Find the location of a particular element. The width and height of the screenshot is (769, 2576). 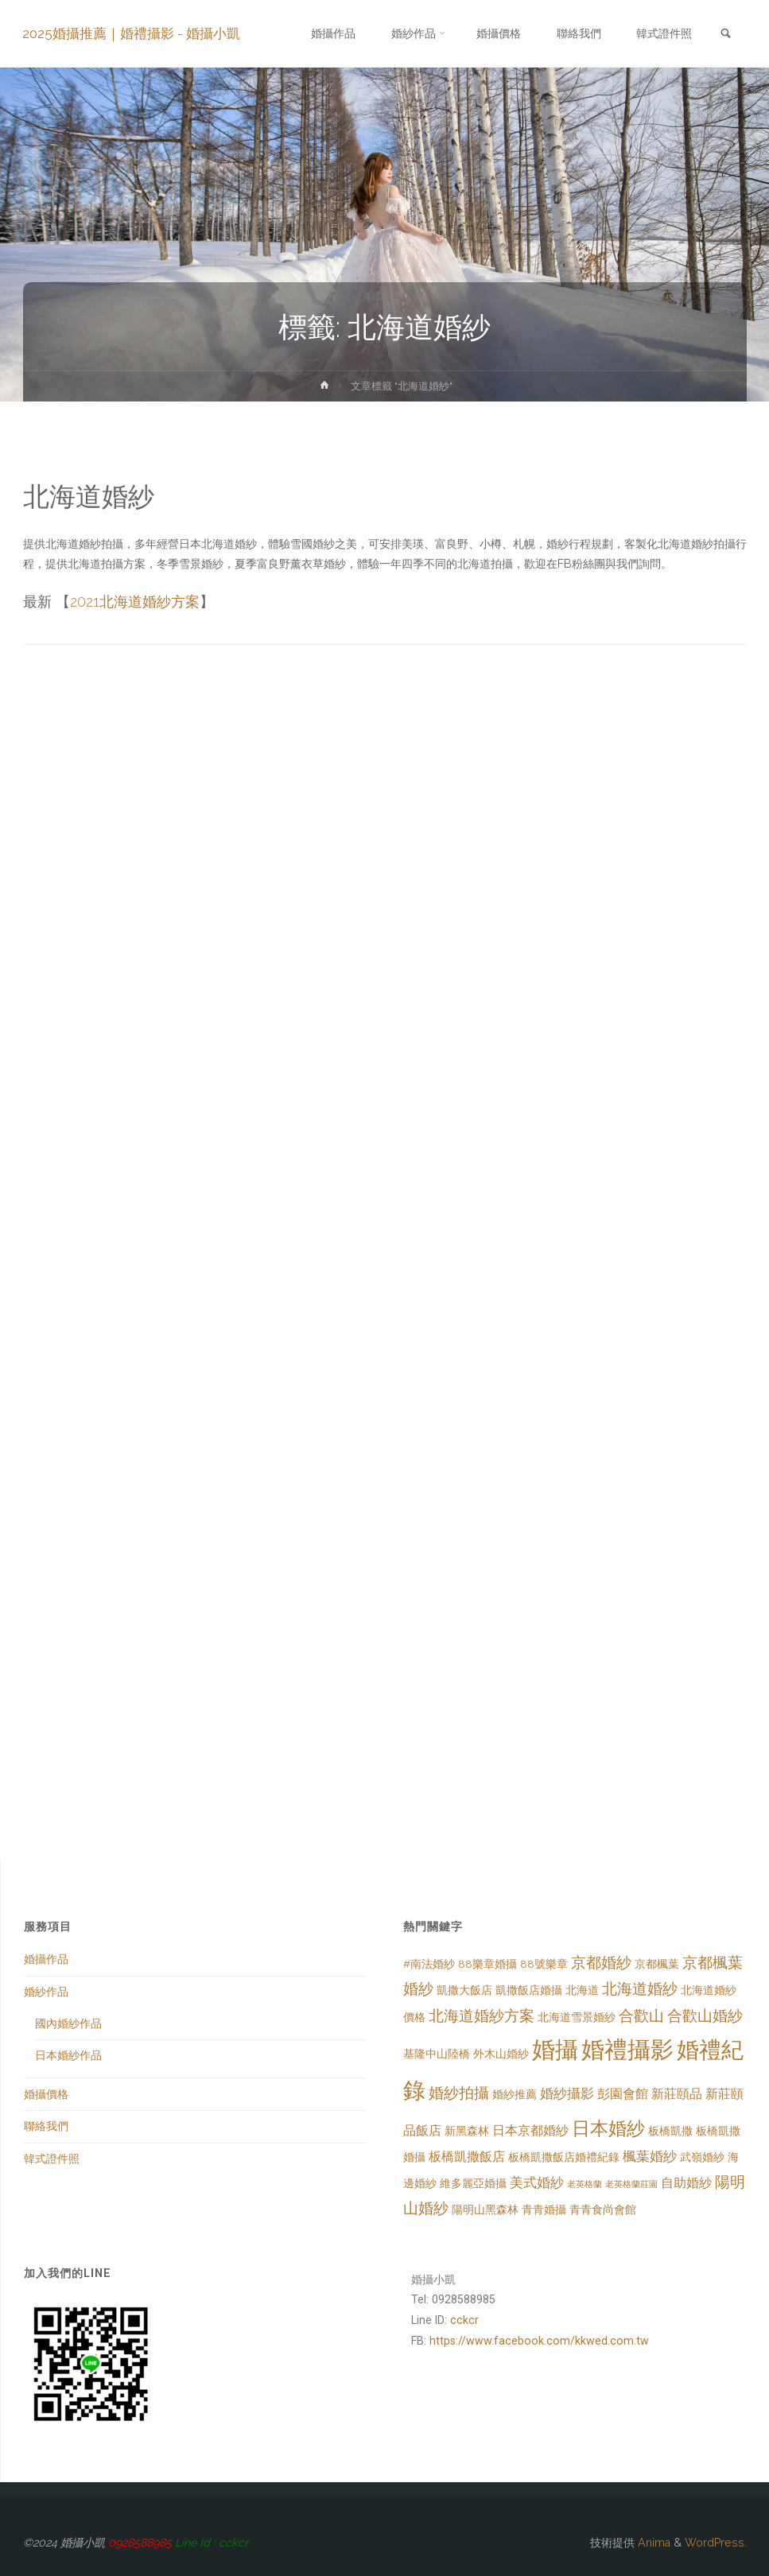

婚禮攝影 [婚禮攝影 (26 個項目)] is located at coordinates (627, 2049).